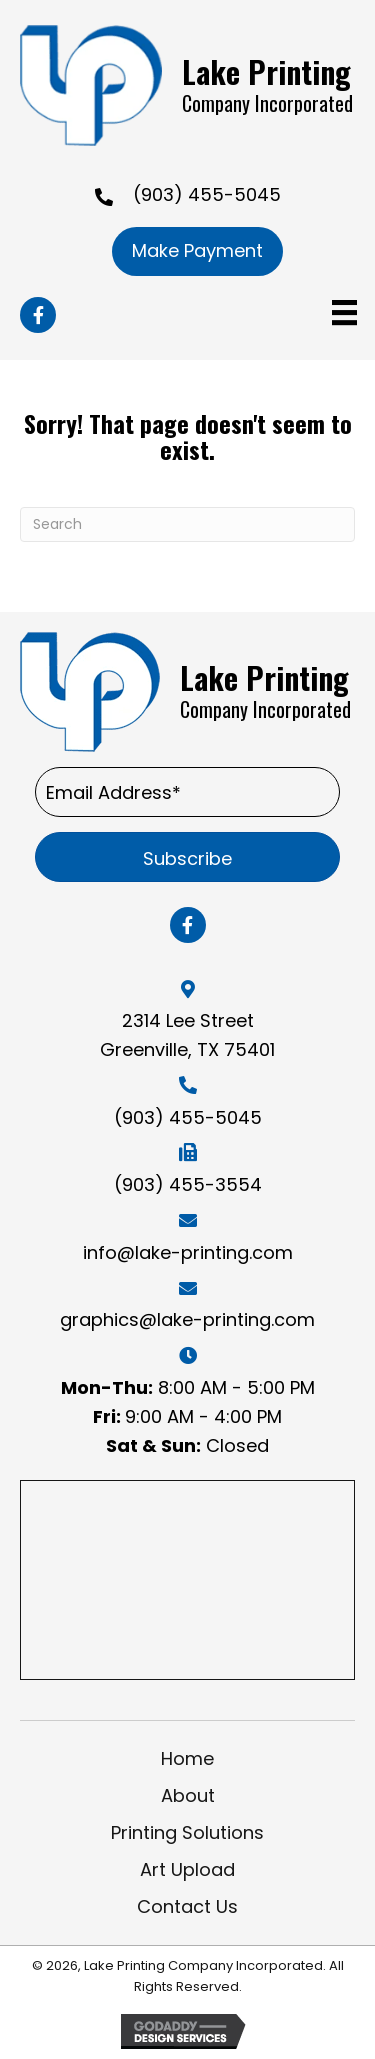  I want to click on About [menuitem], so click(188, 1795).